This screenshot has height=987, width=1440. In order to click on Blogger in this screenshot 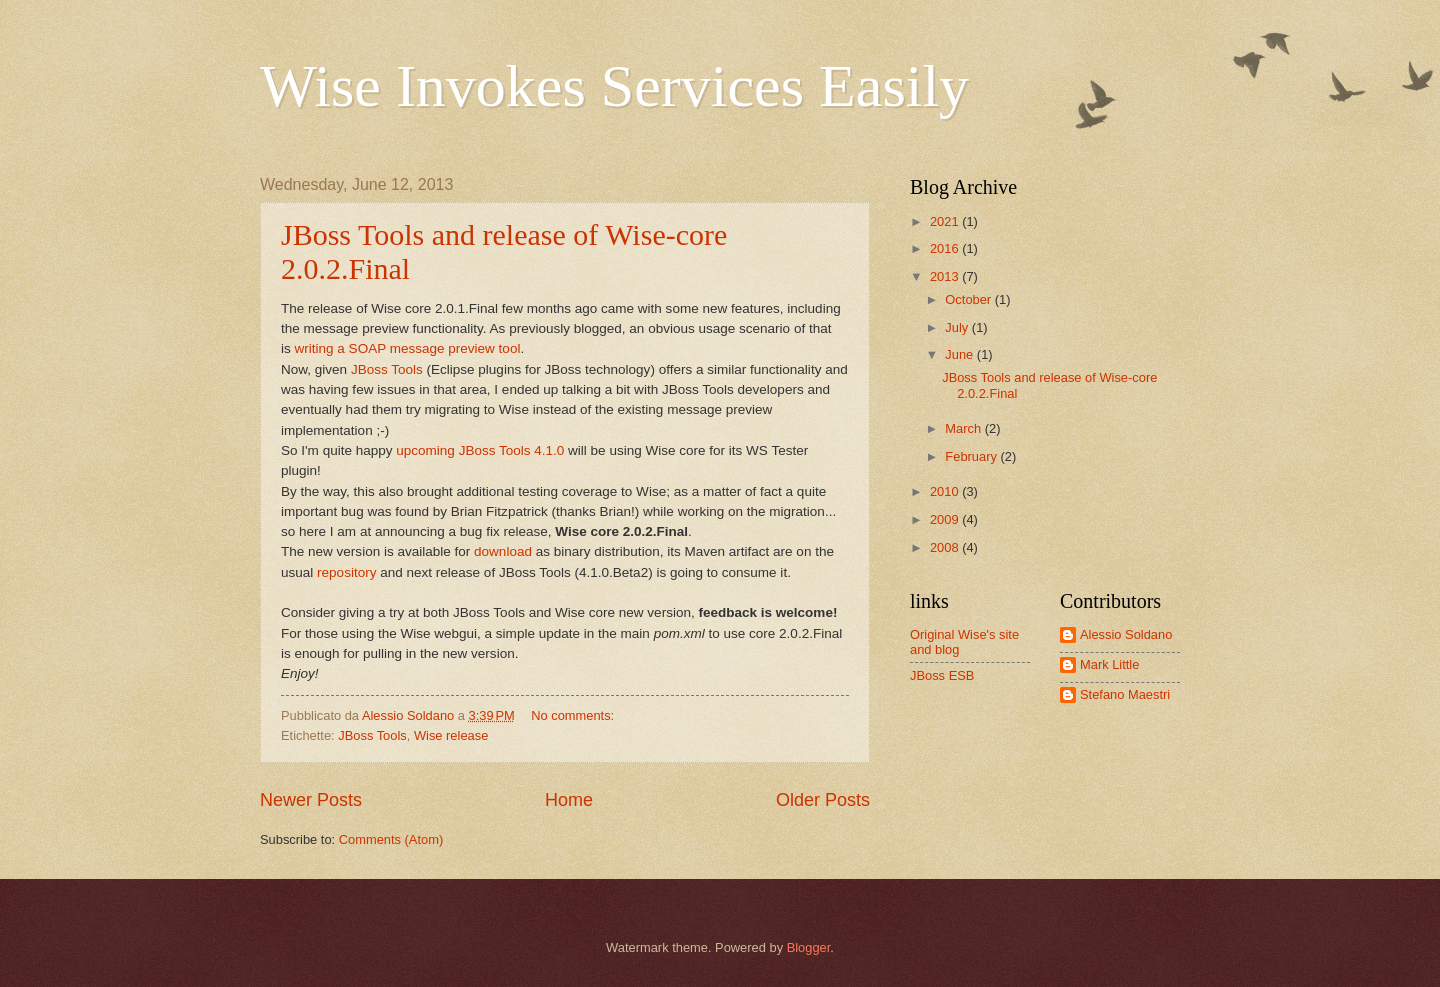, I will do `click(809, 947)`.